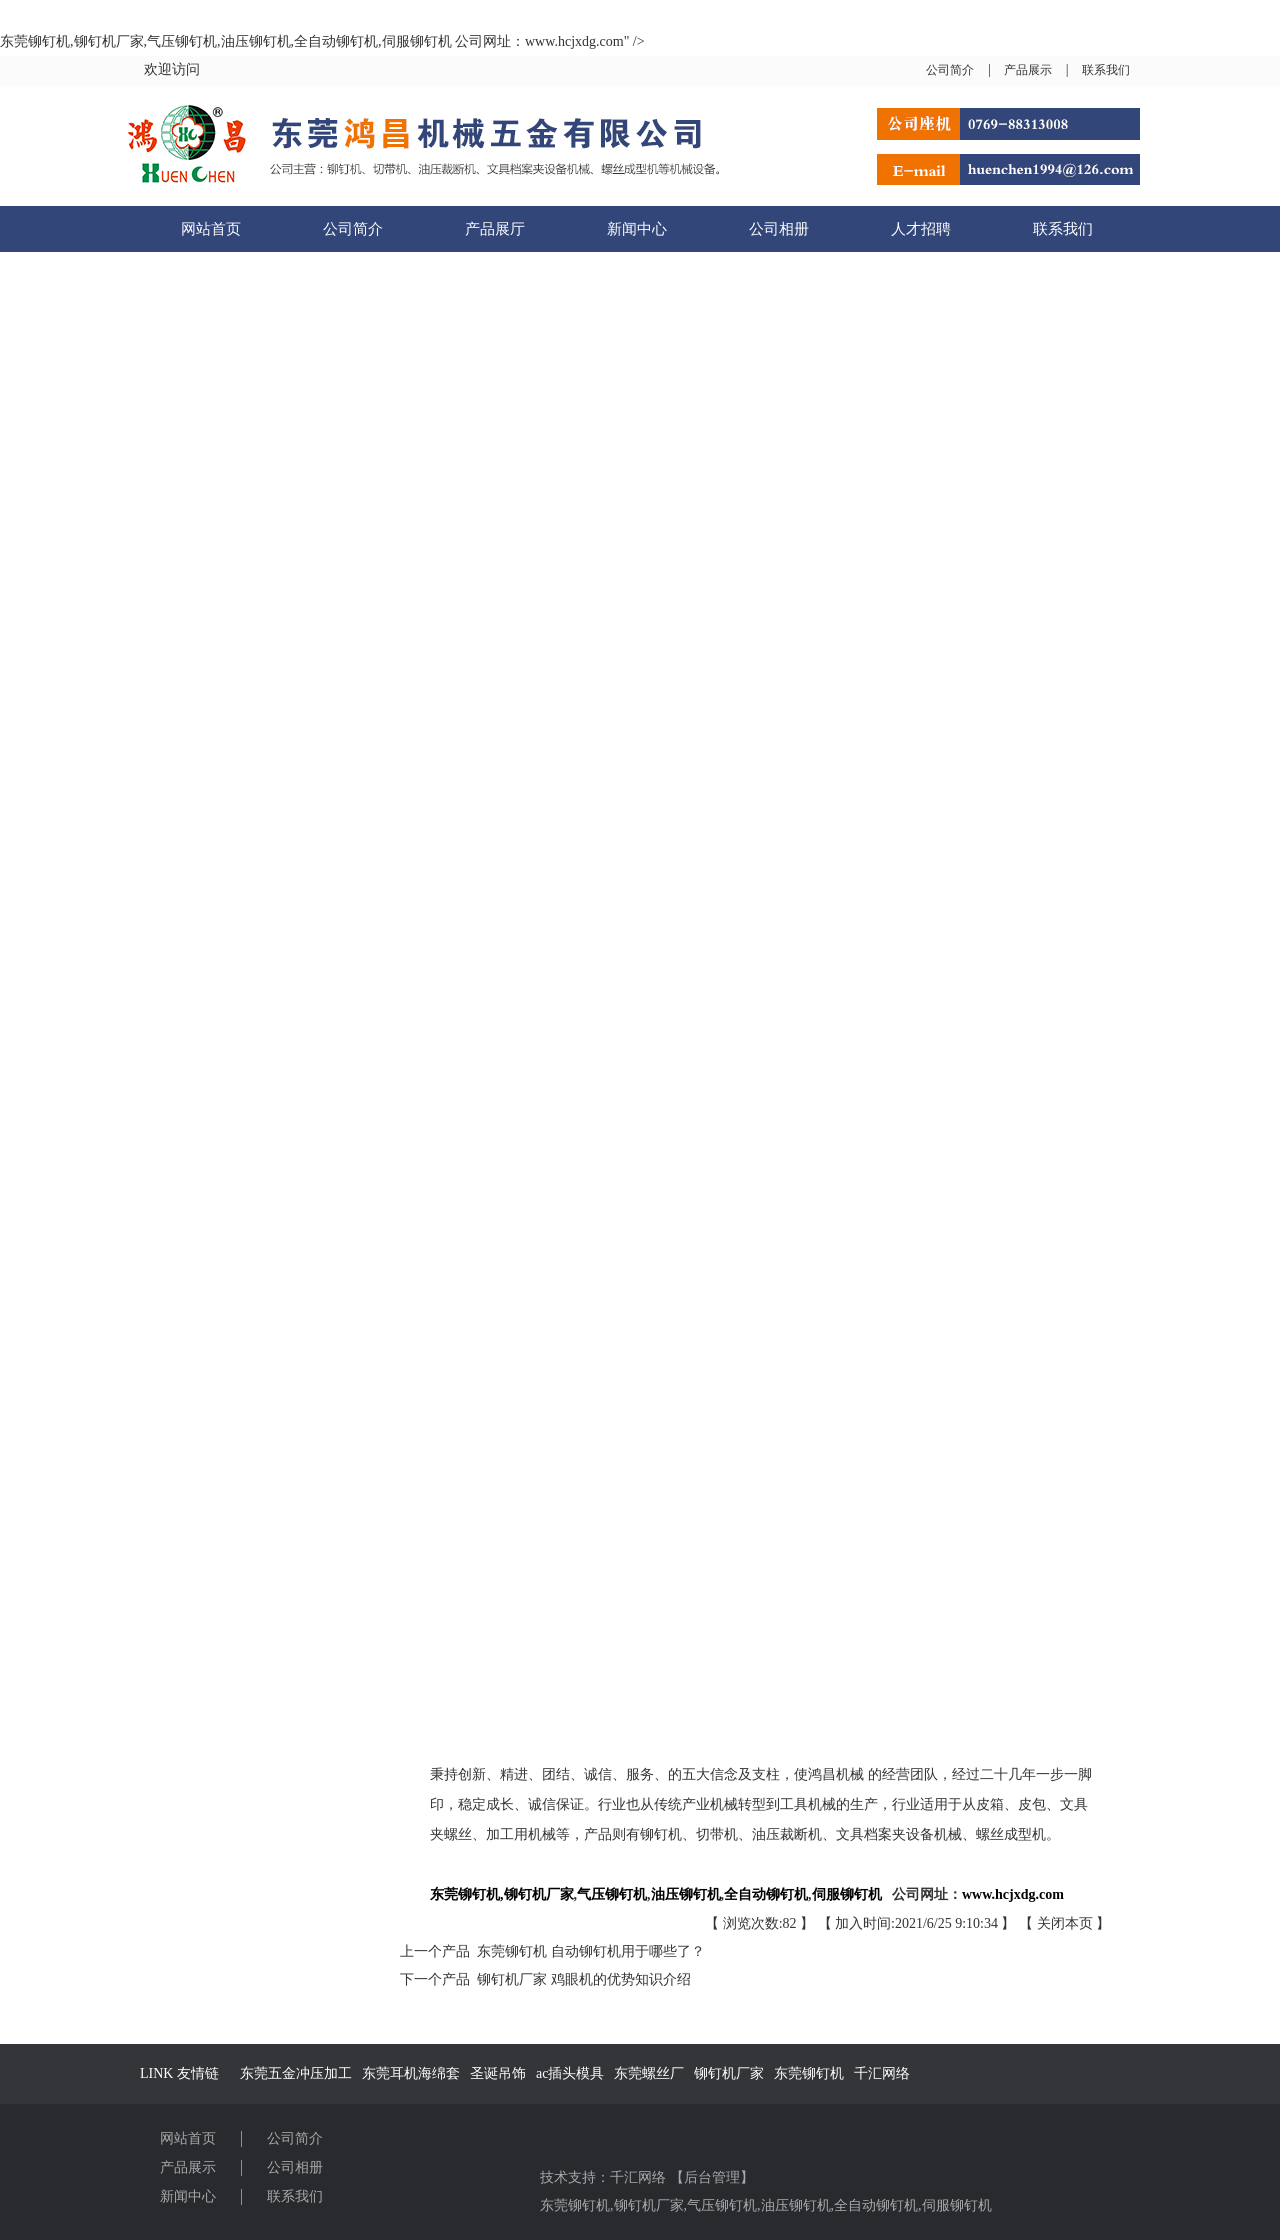 The height and width of the screenshot is (2240, 1280). What do you see at coordinates (957, 2205) in the screenshot?
I see `伺服铆钉机` at bounding box center [957, 2205].